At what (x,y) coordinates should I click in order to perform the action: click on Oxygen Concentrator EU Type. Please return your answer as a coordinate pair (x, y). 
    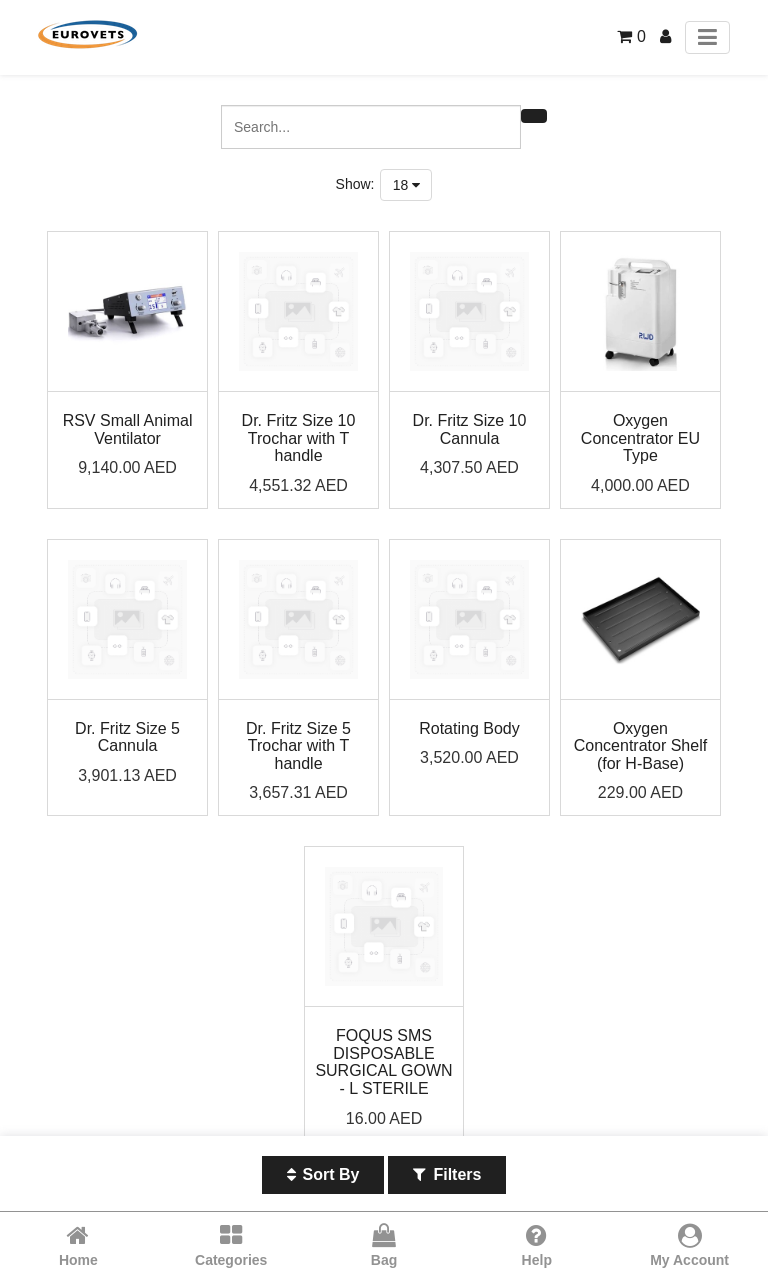
    Looking at the image, I should click on (640, 438).